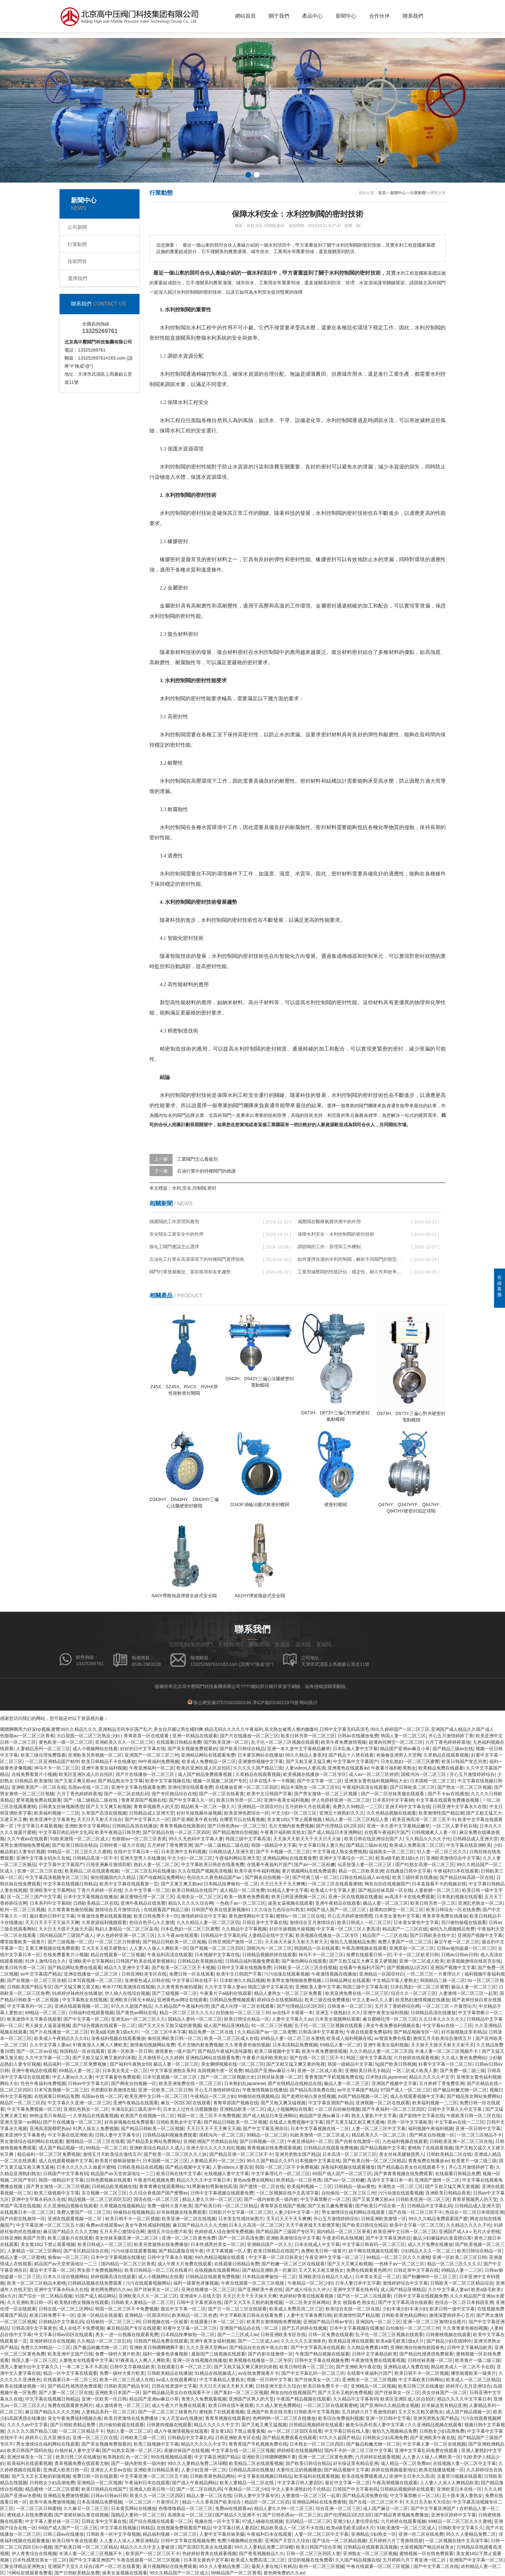 This screenshot has width=505, height=2576. What do you see at coordinates (363, 1961) in the screenshot?
I see `国产又粗又猛又大爽又黄又硬视频` at bounding box center [363, 1961].